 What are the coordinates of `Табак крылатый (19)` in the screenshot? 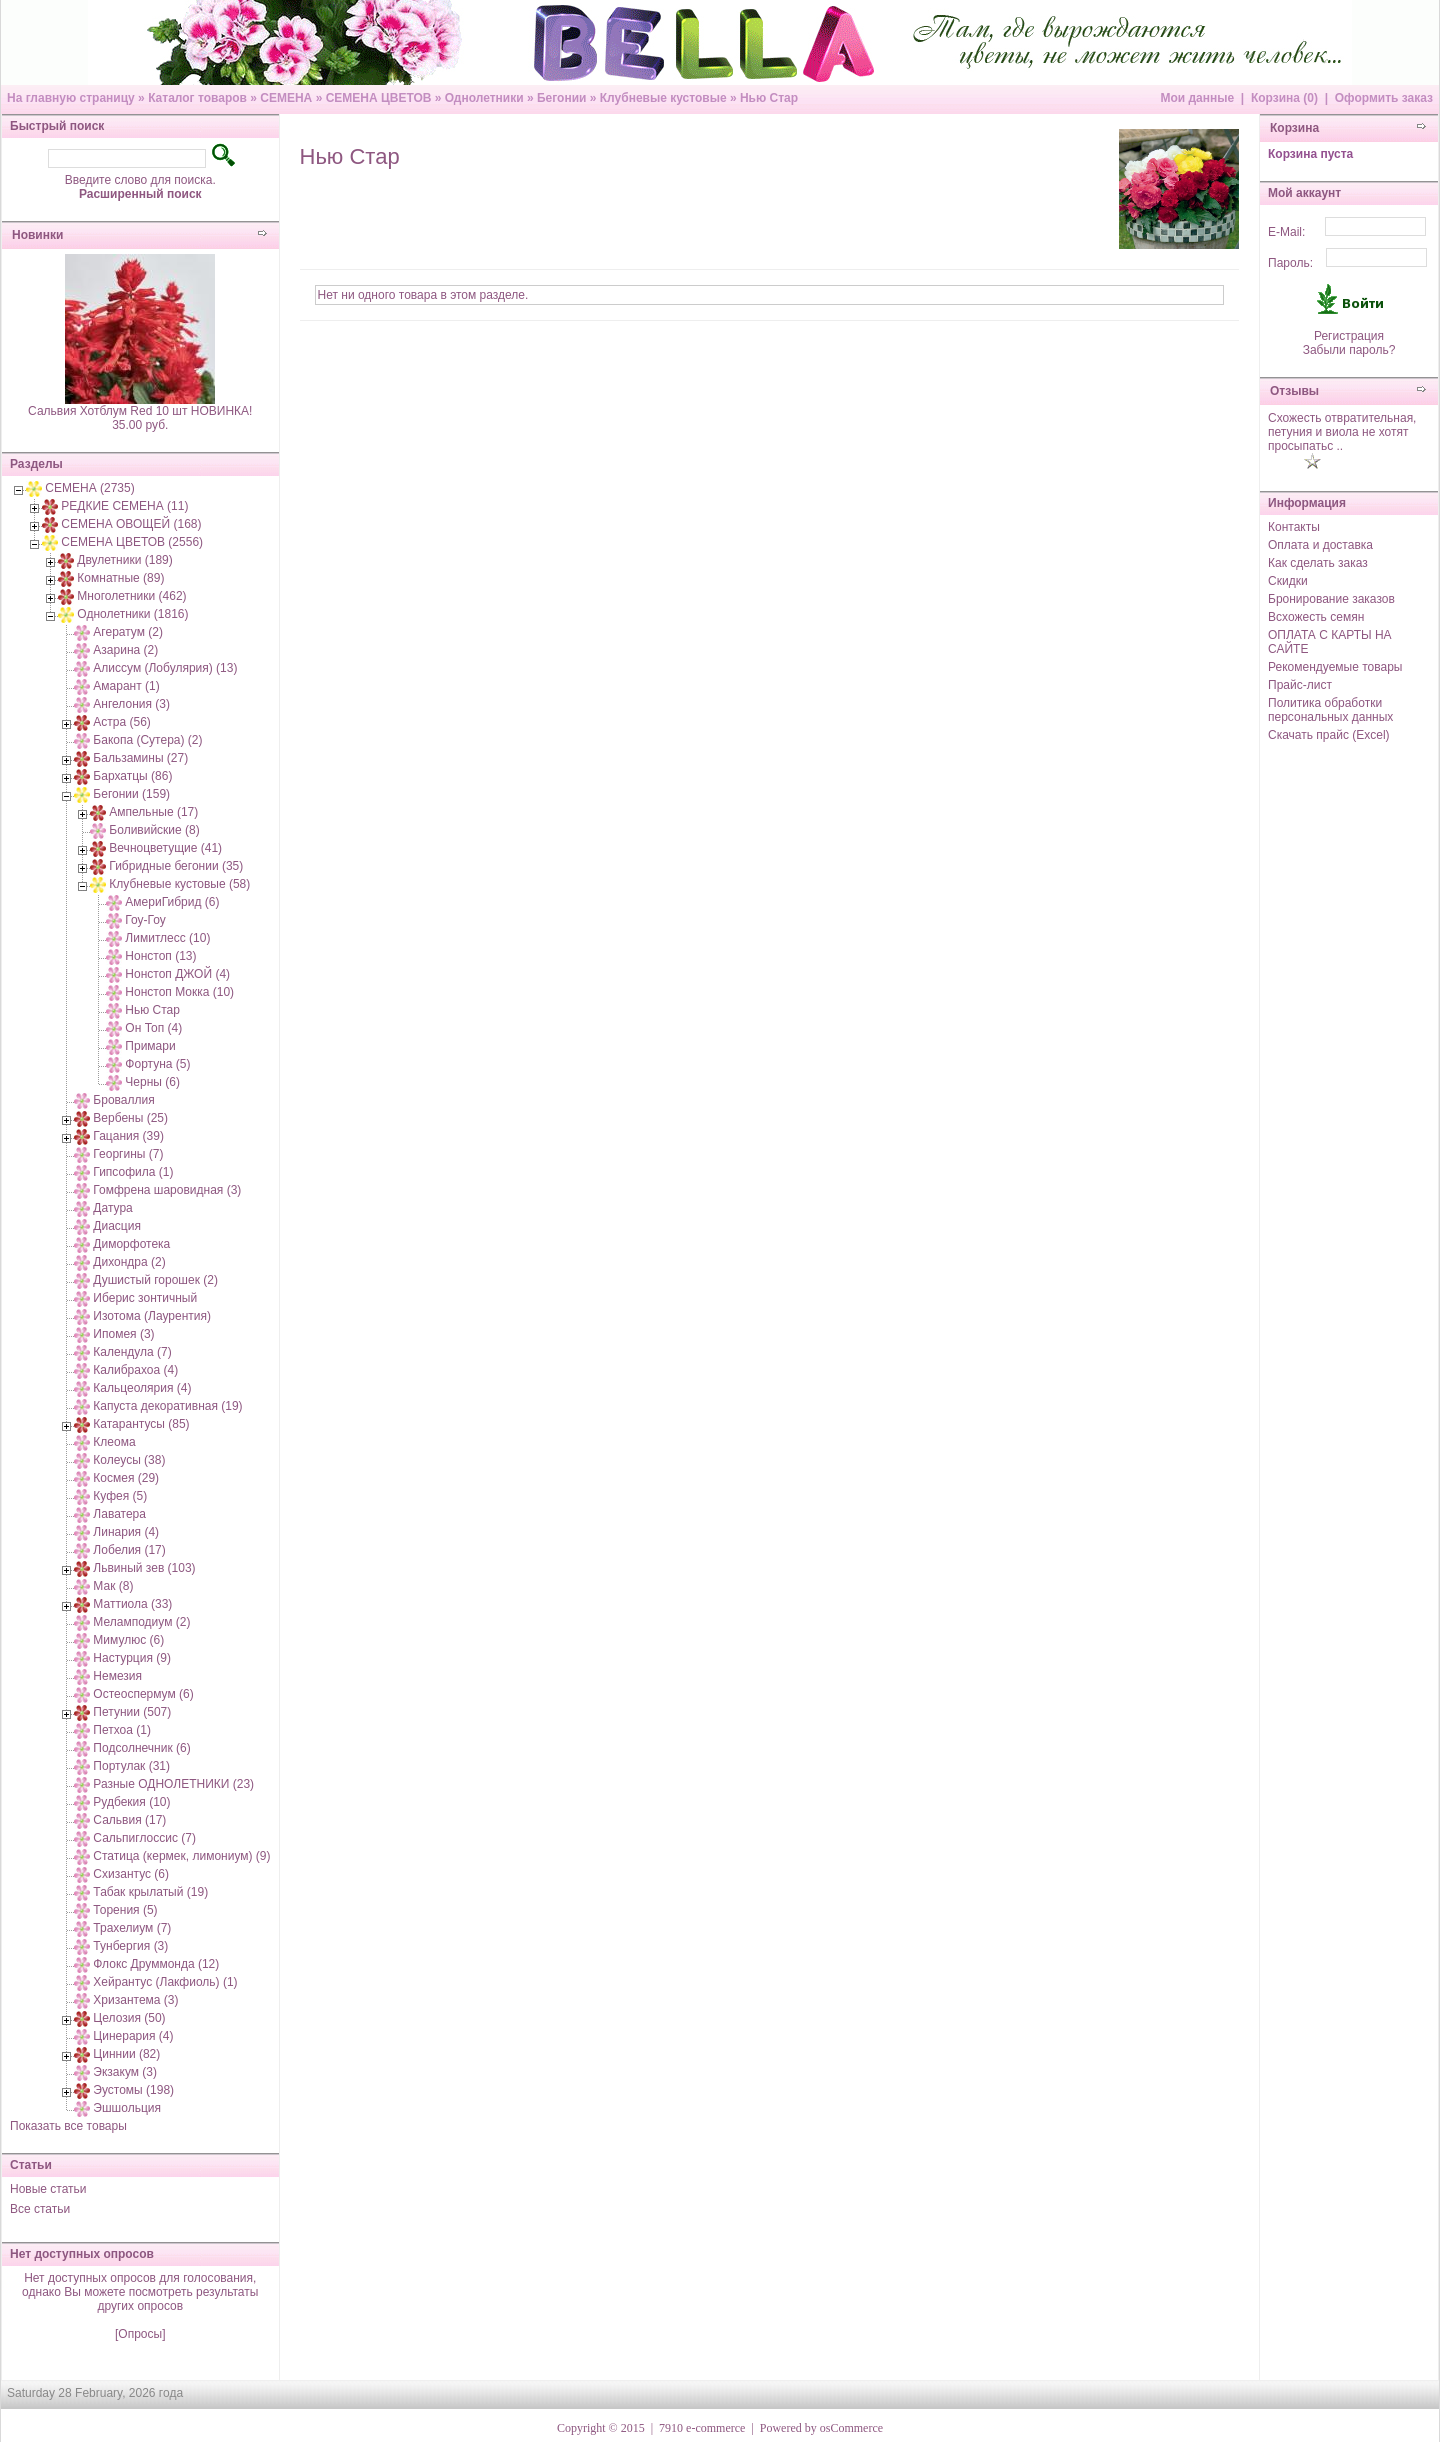 It's located at (150, 1892).